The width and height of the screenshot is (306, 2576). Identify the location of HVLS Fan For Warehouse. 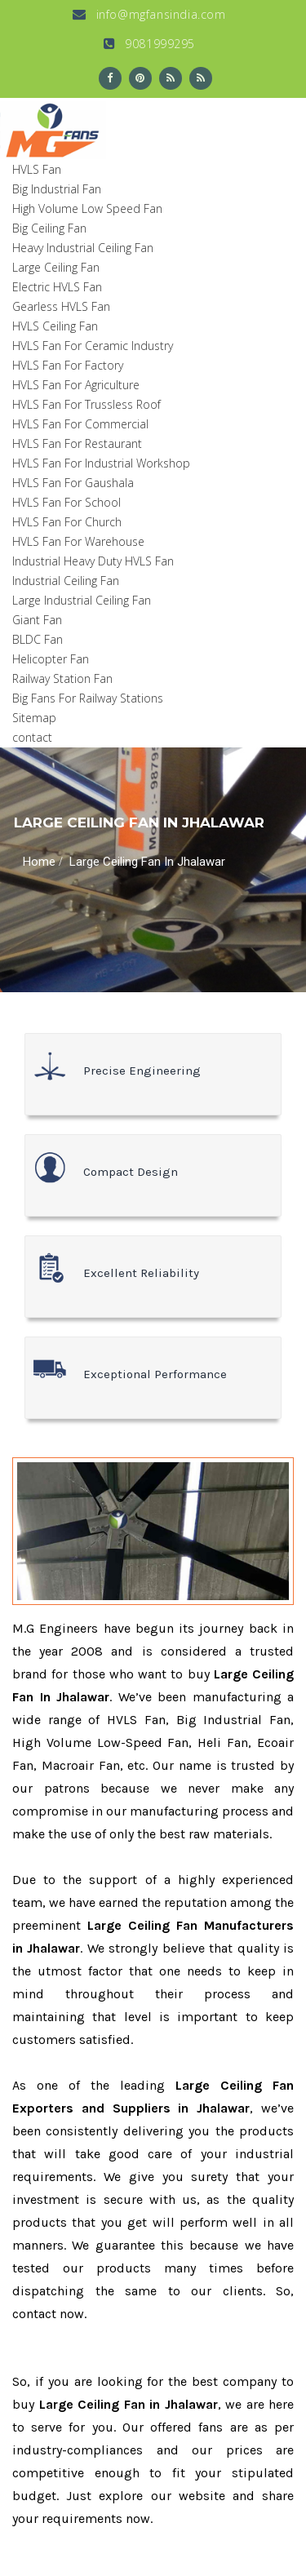
(78, 541).